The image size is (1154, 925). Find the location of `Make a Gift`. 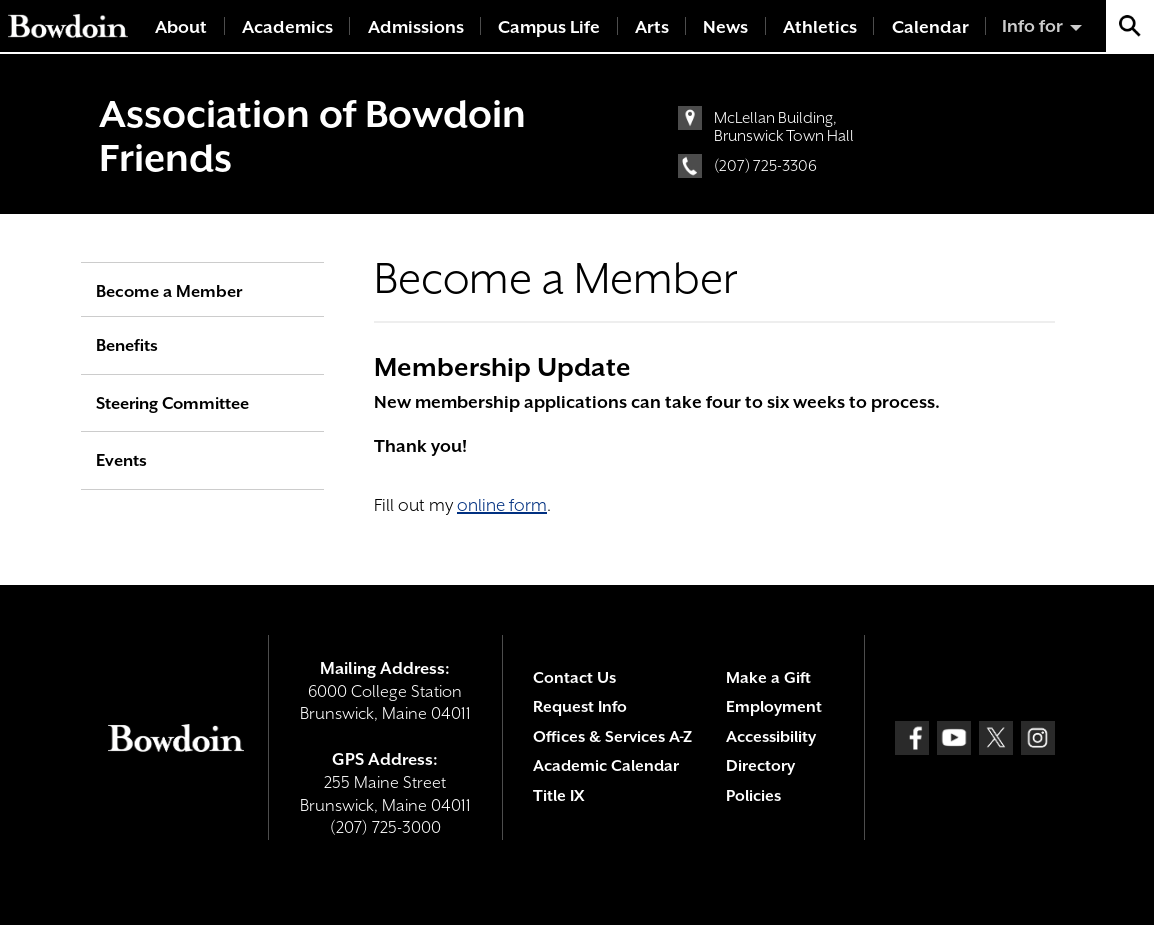

Make a Gift is located at coordinates (768, 678).